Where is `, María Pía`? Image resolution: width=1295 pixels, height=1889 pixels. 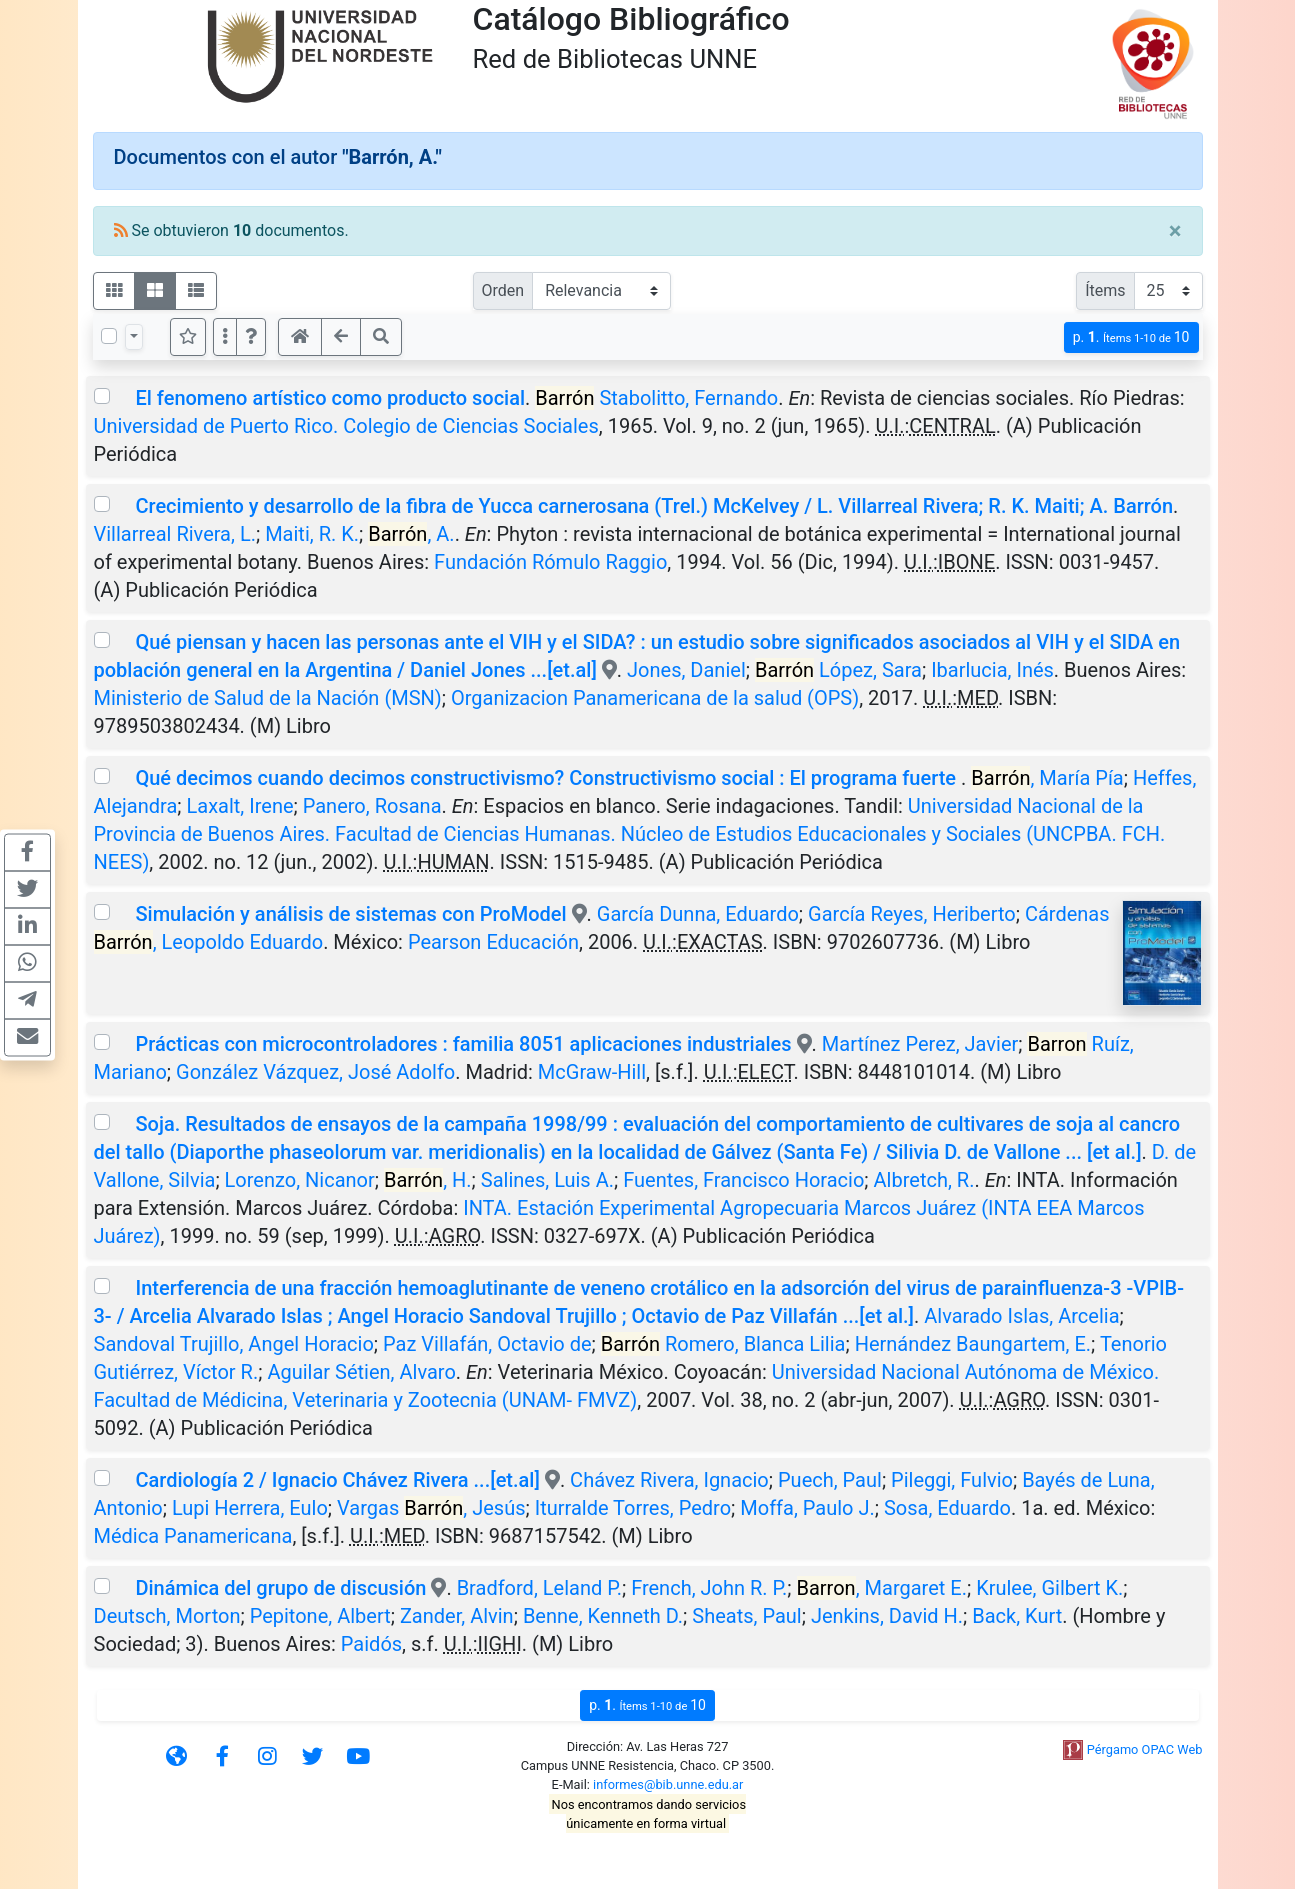 , María Pía is located at coordinates (1047, 778).